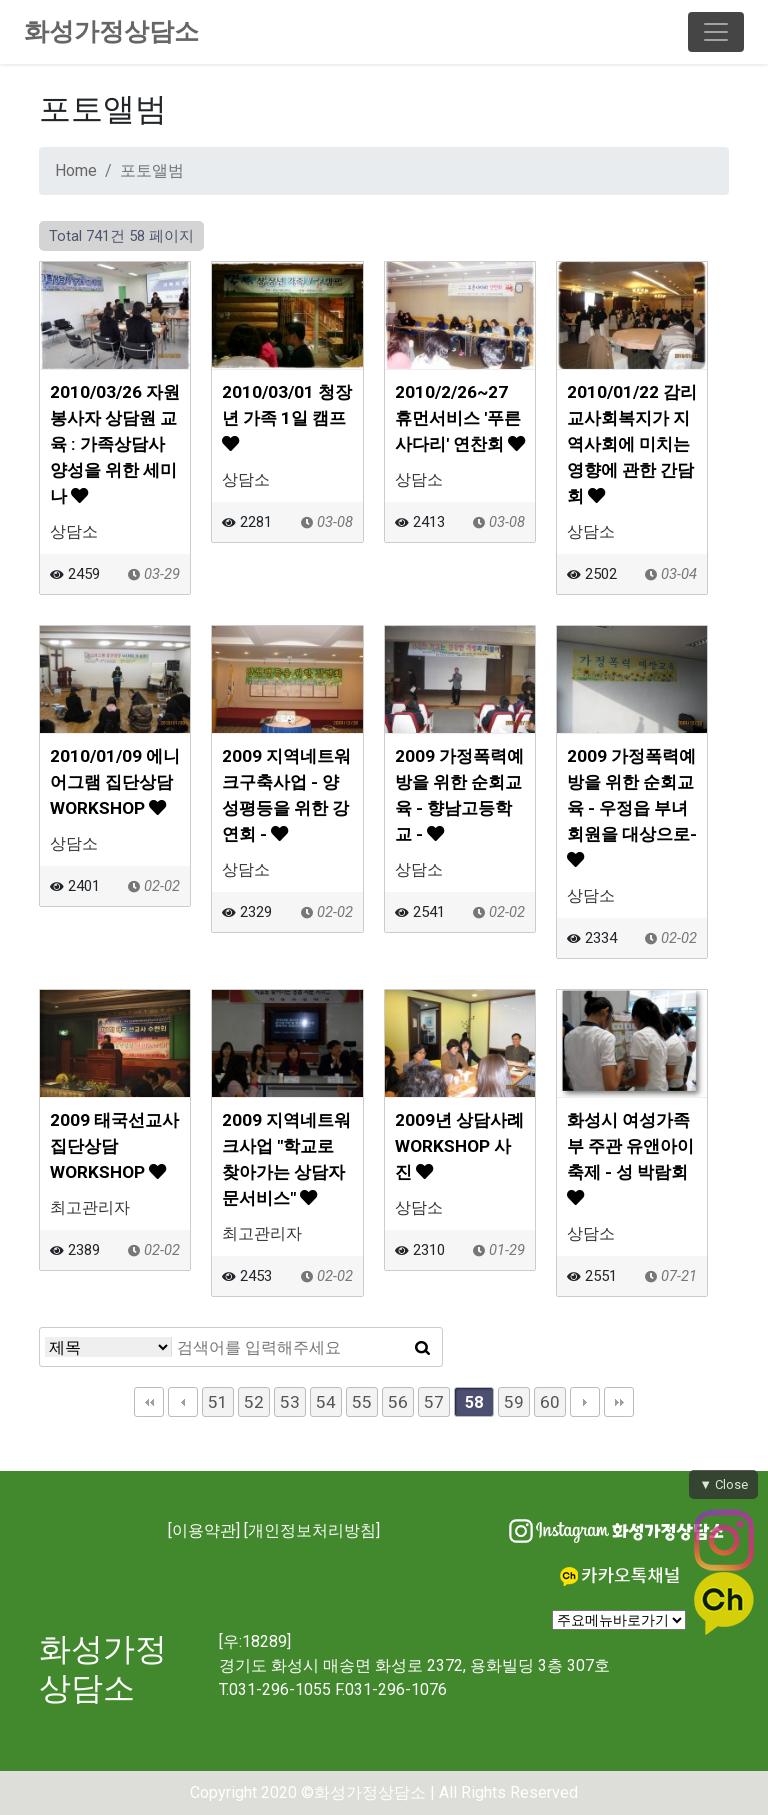 This screenshot has height=1815, width=768. What do you see at coordinates (115, 782) in the screenshot?
I see `2010/01/09 에니어그램 집단상담 WORKSHOP` at bounding box center [115, 782].